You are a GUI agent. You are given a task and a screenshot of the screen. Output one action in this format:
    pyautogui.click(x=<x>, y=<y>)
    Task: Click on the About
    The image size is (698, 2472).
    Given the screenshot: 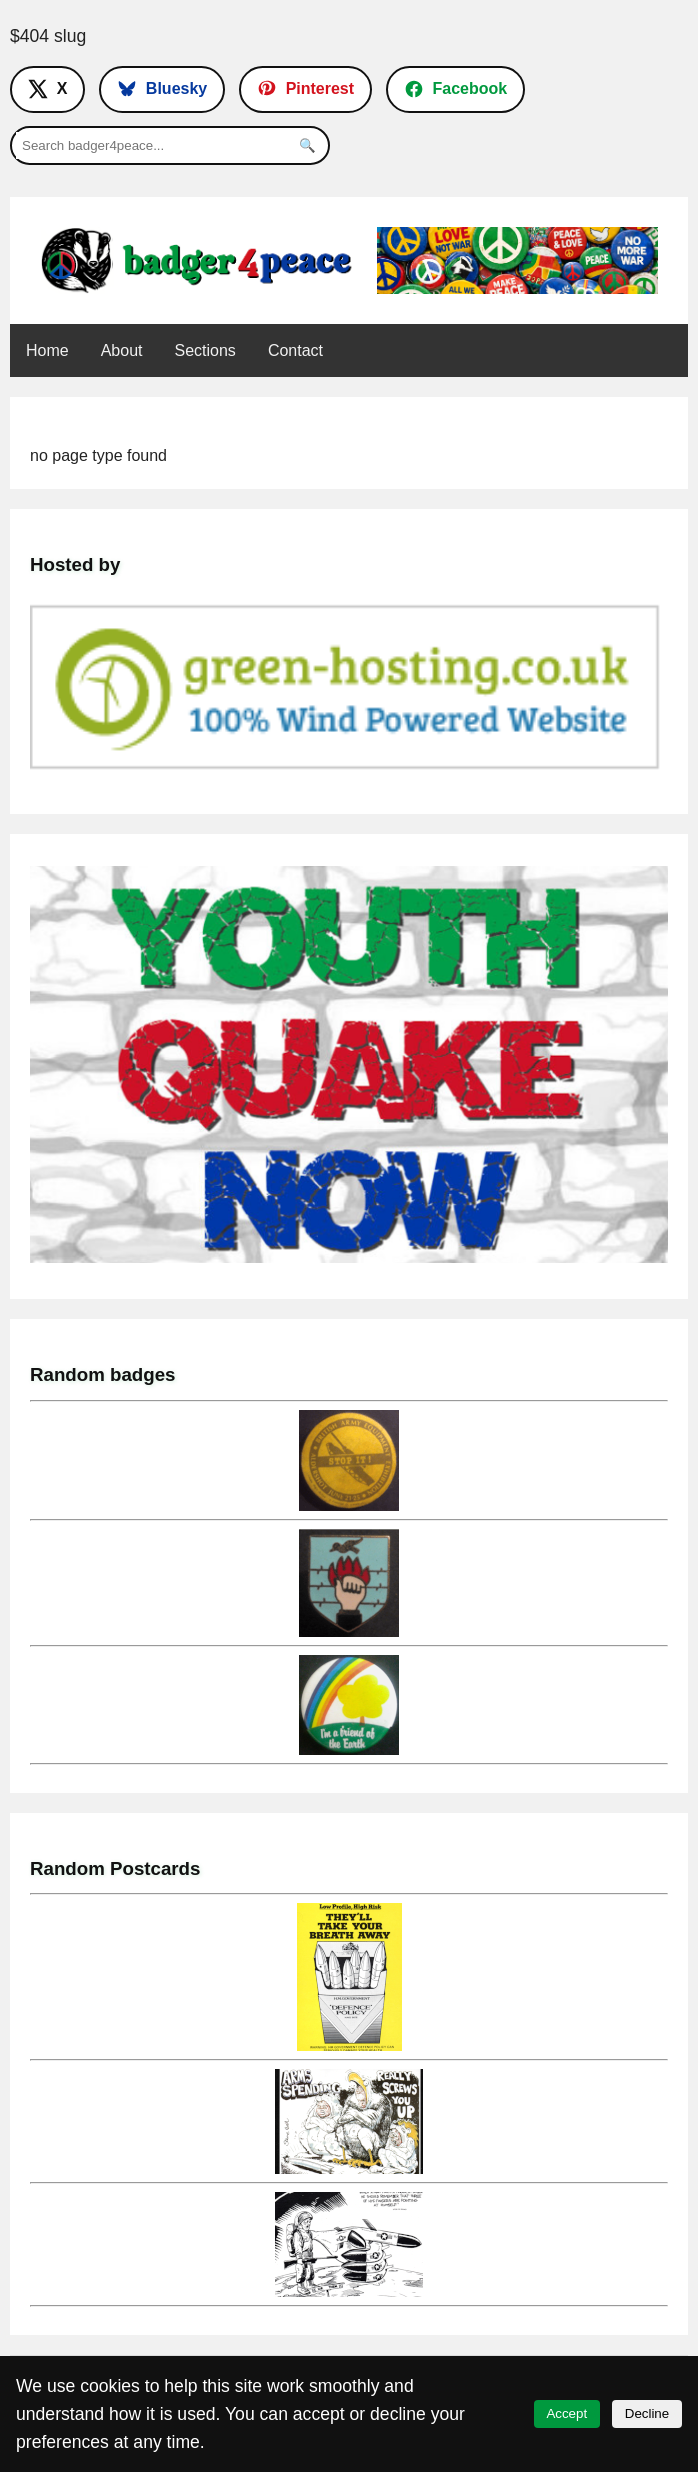 What is the action you would take?
    pyautogui.click(x=122, y=350)
    